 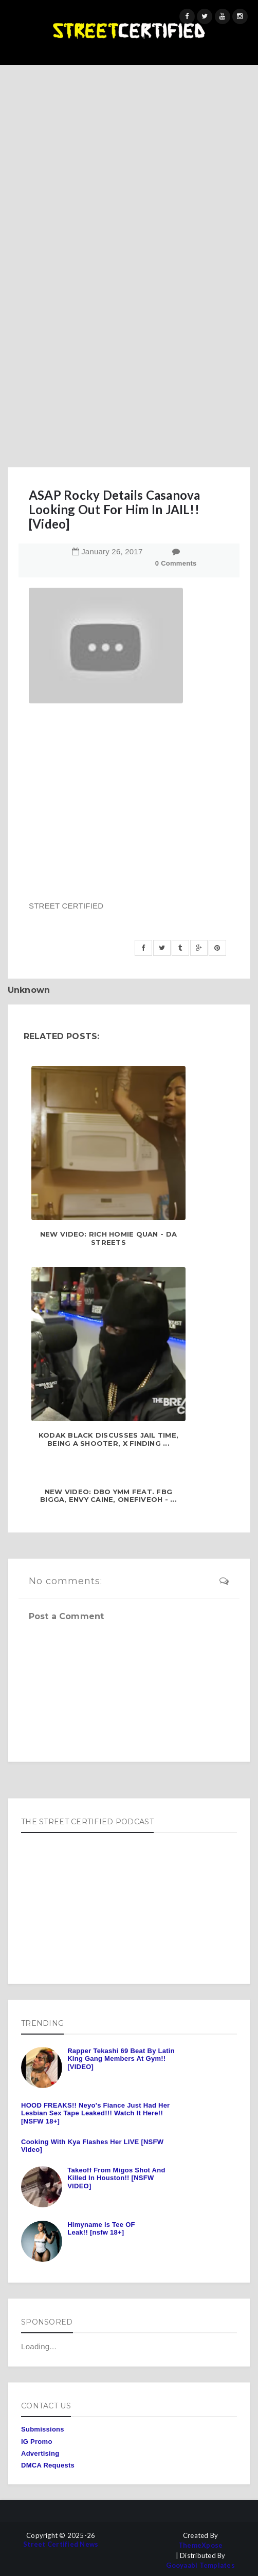 What do you see at coordinates (108, 1439) in the screenshot?
I see `Kodak Black Discusses Jail Time, Being A Shooter, x Finding ...` at bounding box center [108, 1439].